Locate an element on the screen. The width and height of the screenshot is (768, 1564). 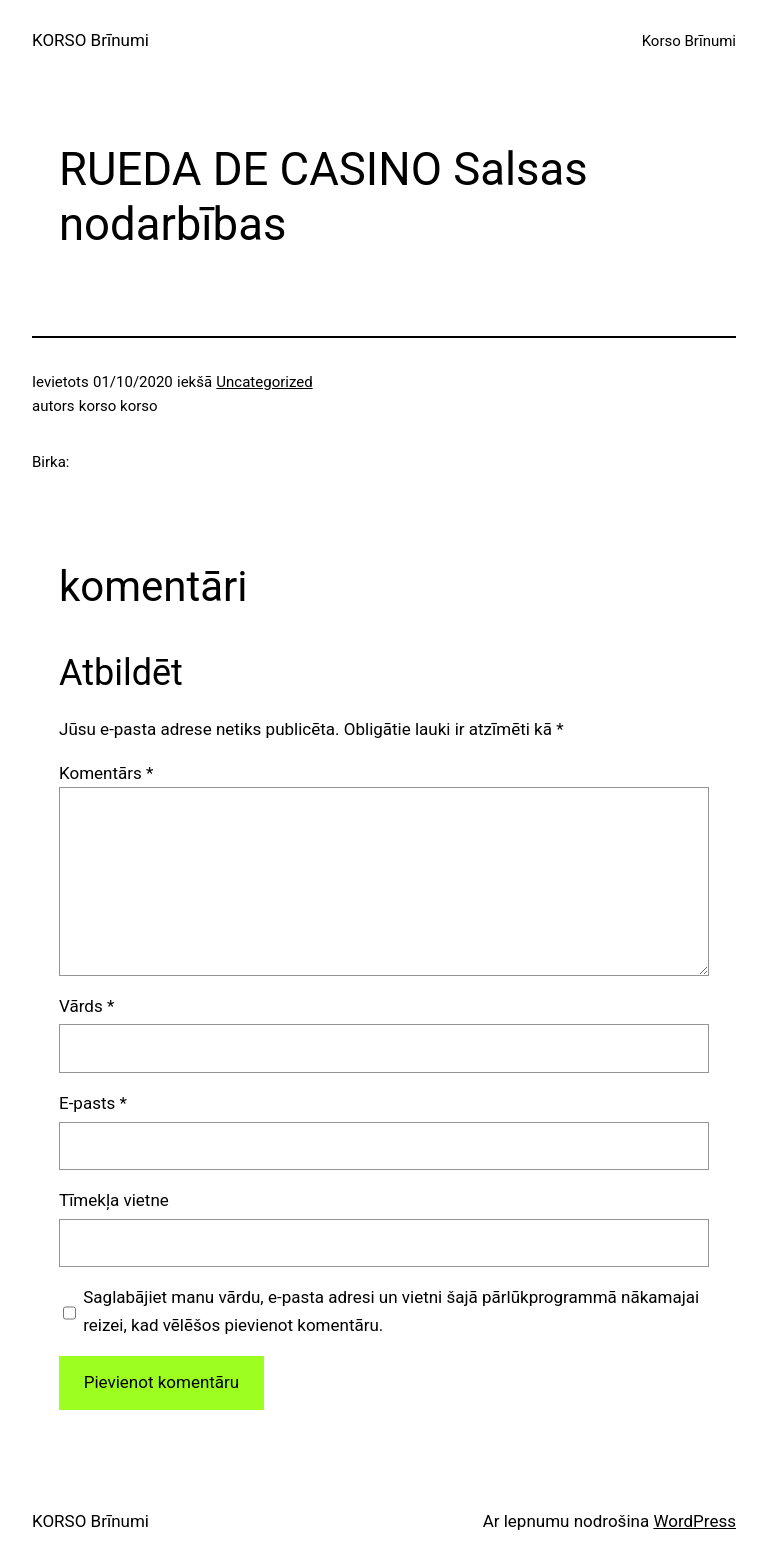
Komentārs is located at coordinates (106, 773).